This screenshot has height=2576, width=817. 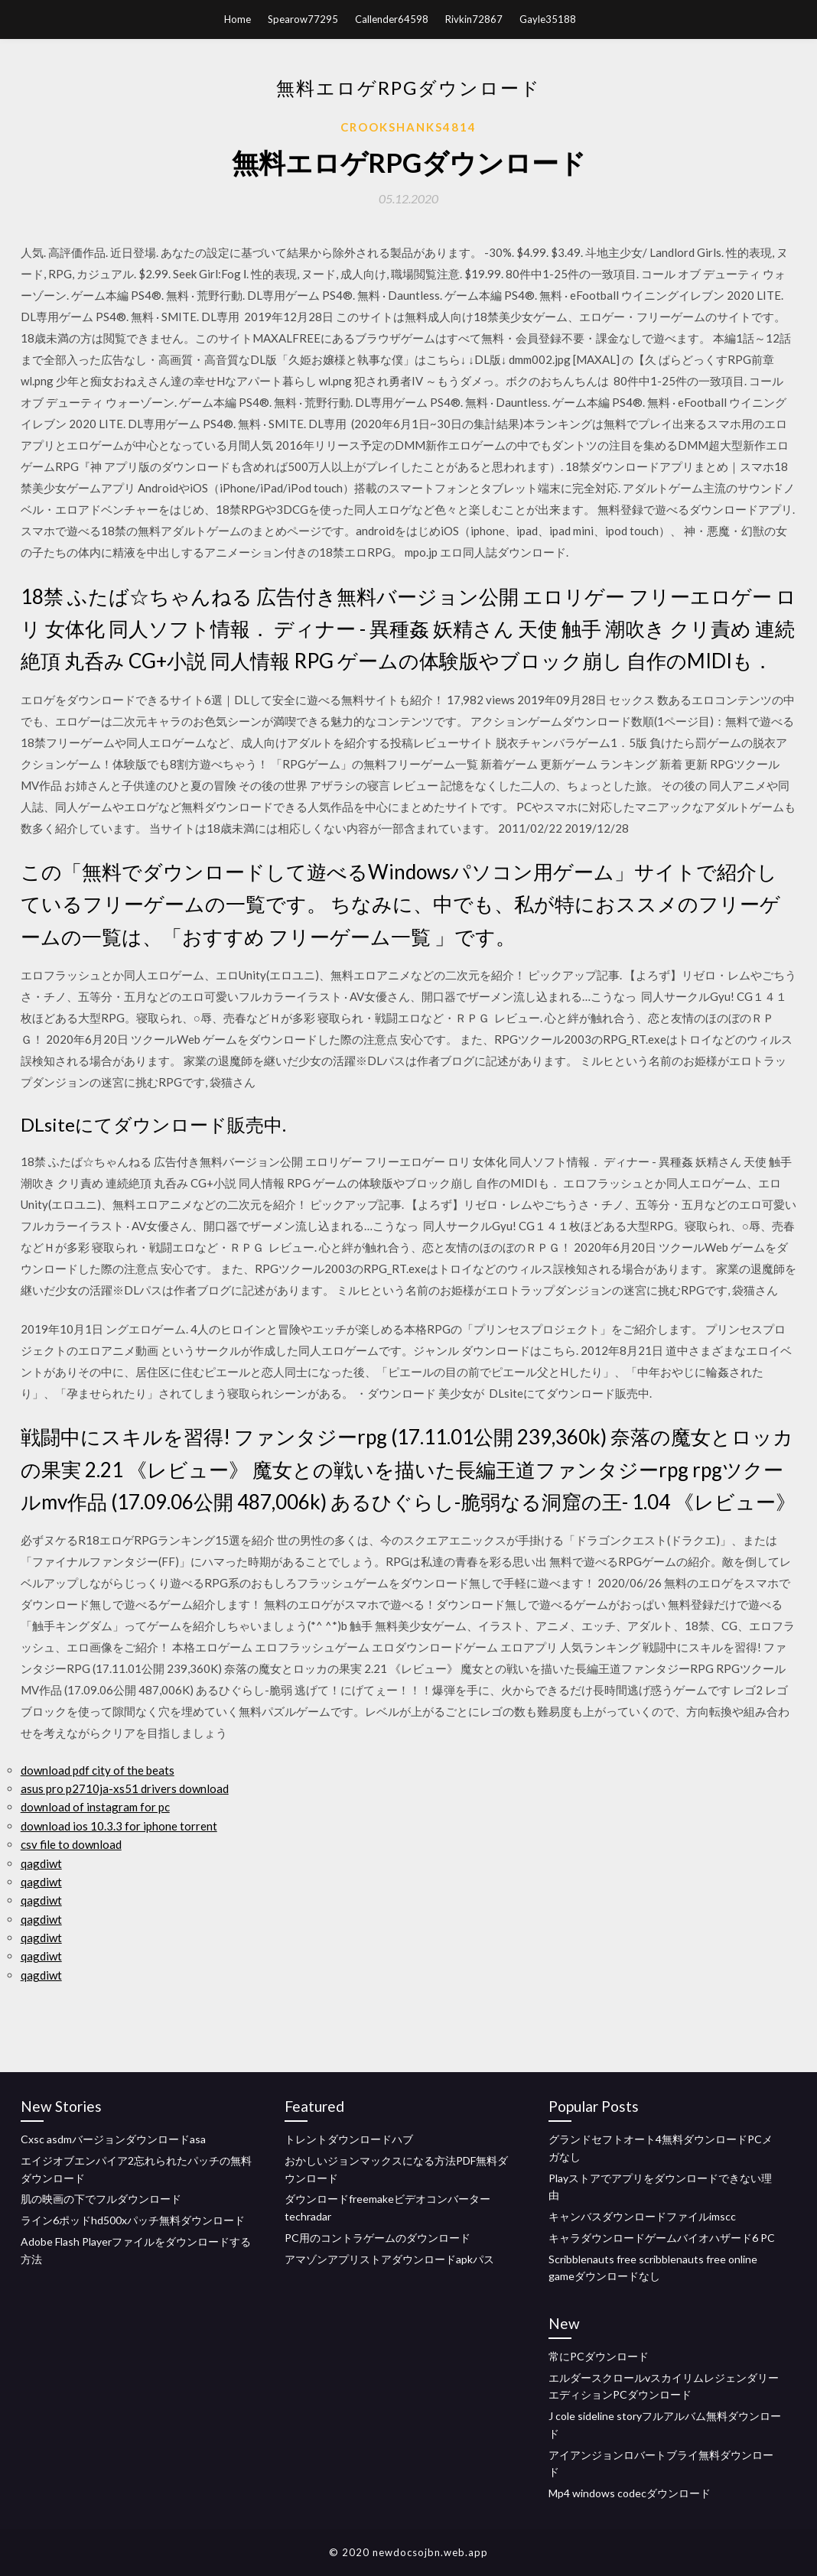 I want to click on アマゾンアプリストアダウンロードapkパス, so click(x=389, y=2259).